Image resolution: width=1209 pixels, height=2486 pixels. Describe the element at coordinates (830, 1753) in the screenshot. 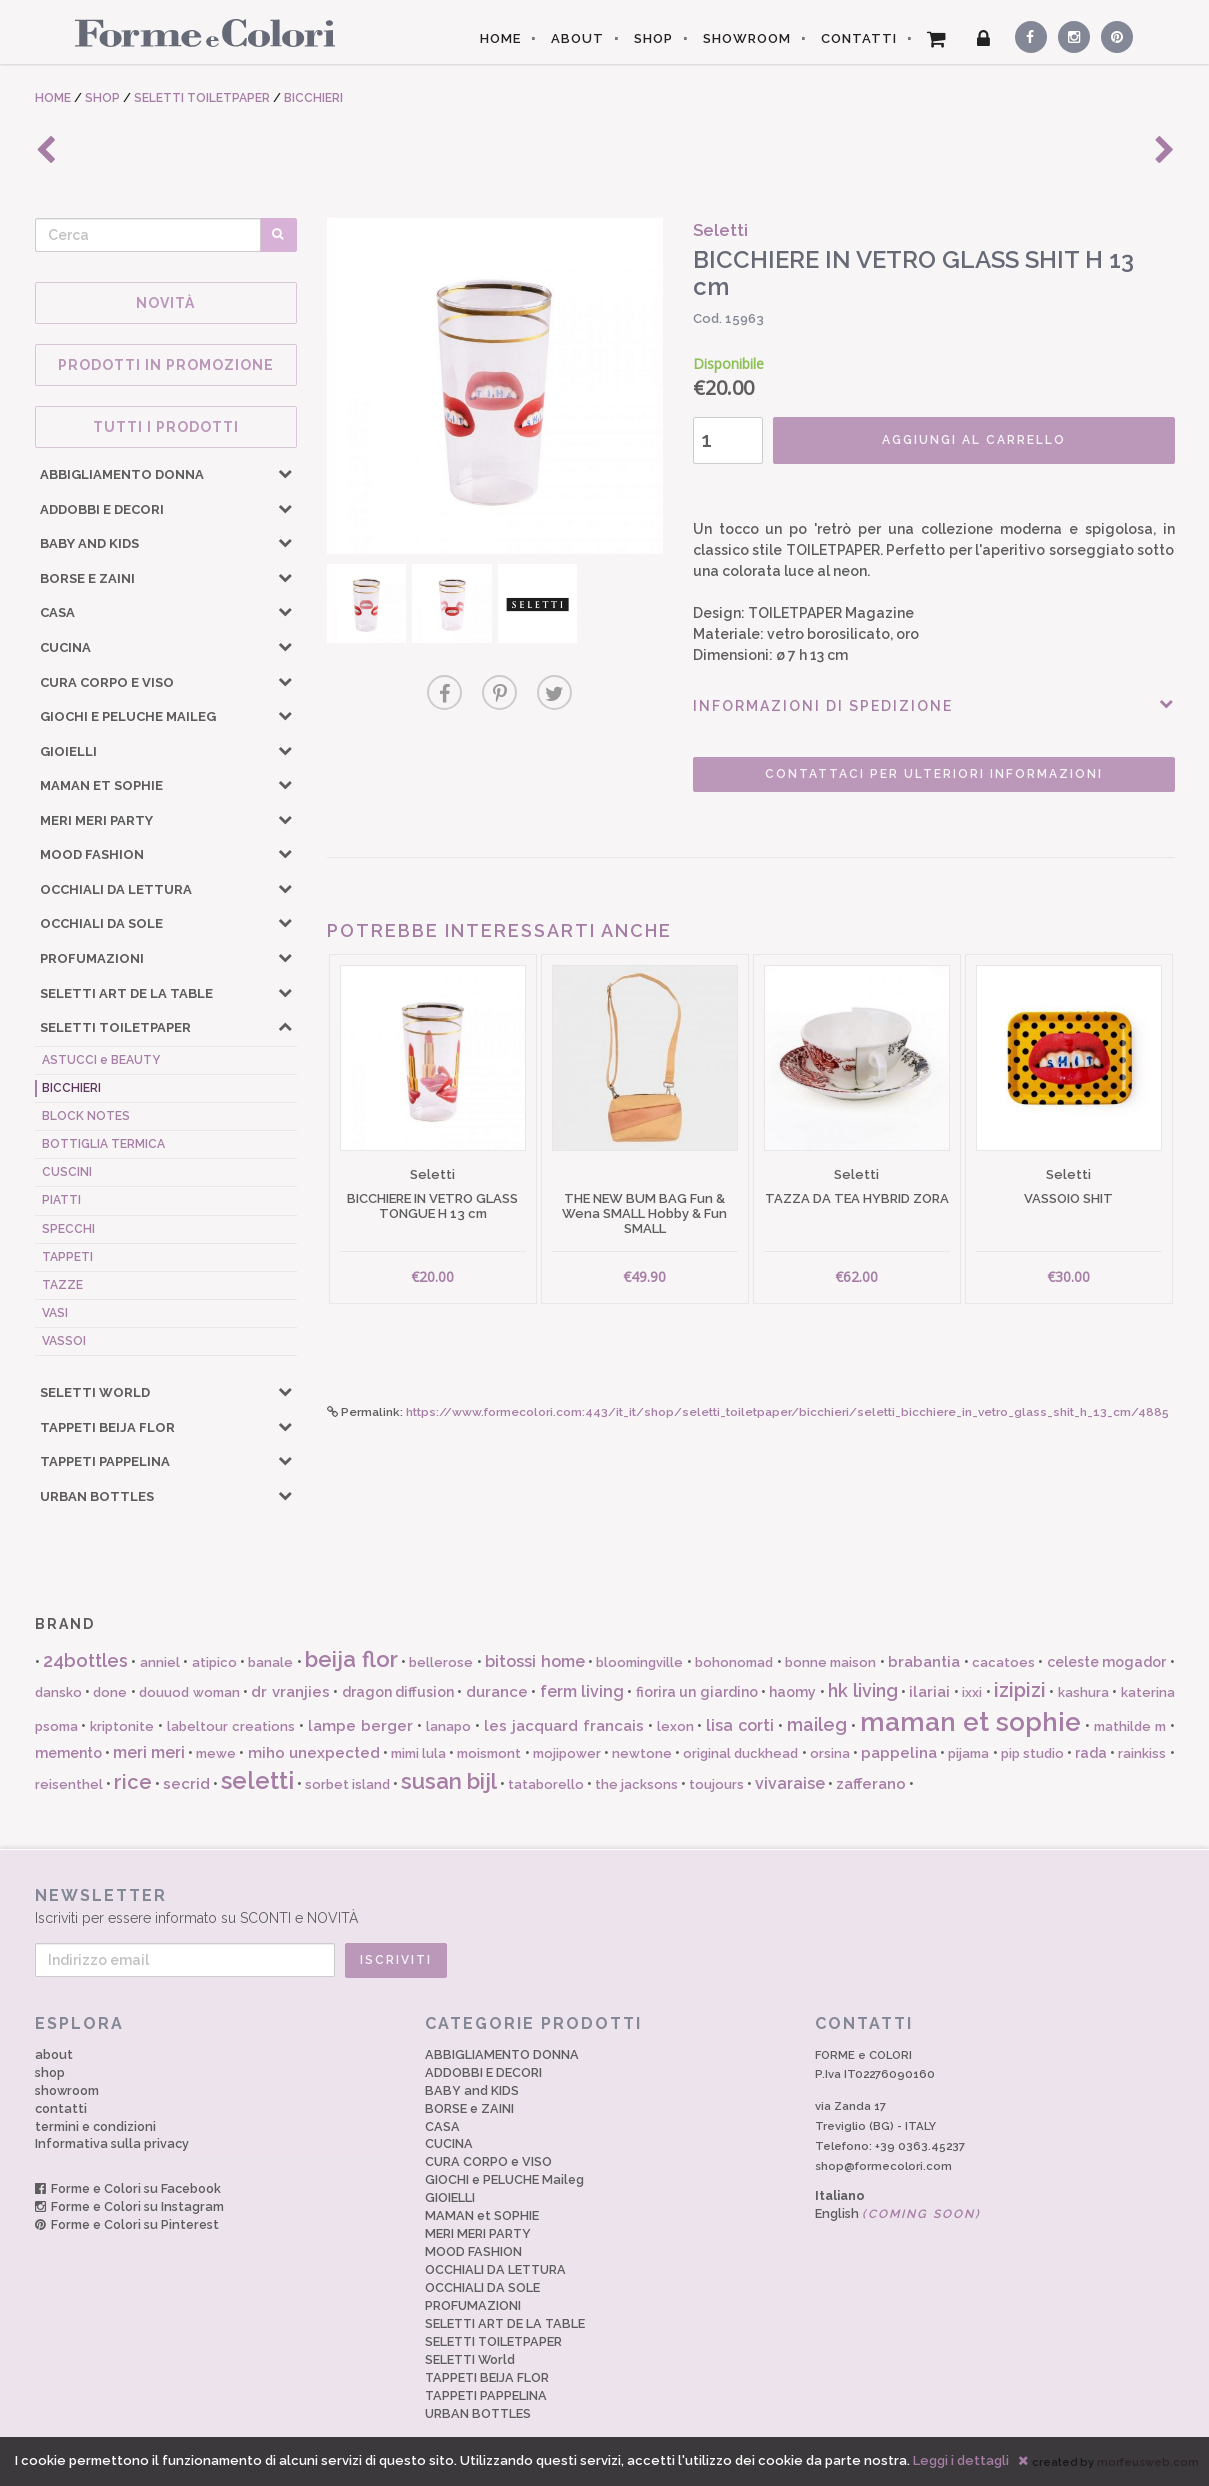

I see `orsina` at that location.